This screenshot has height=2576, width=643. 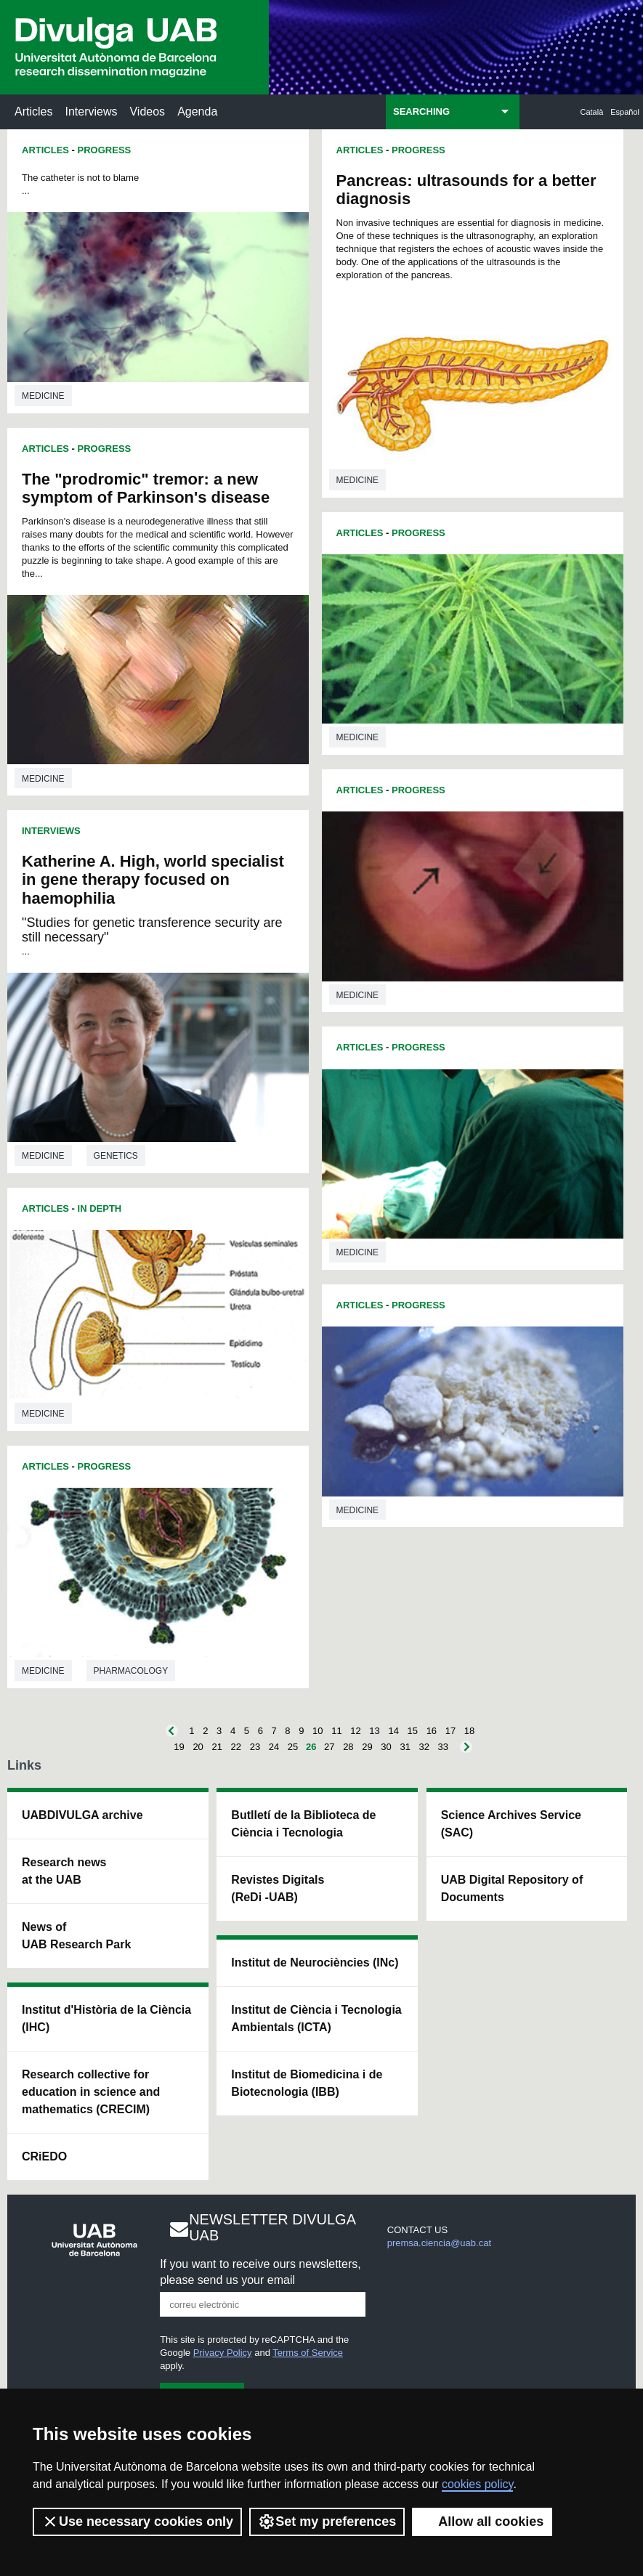 What do you see at coordinates (329, 1746) in the screenshot?
I see `27` at bounding box center [329, 1746].